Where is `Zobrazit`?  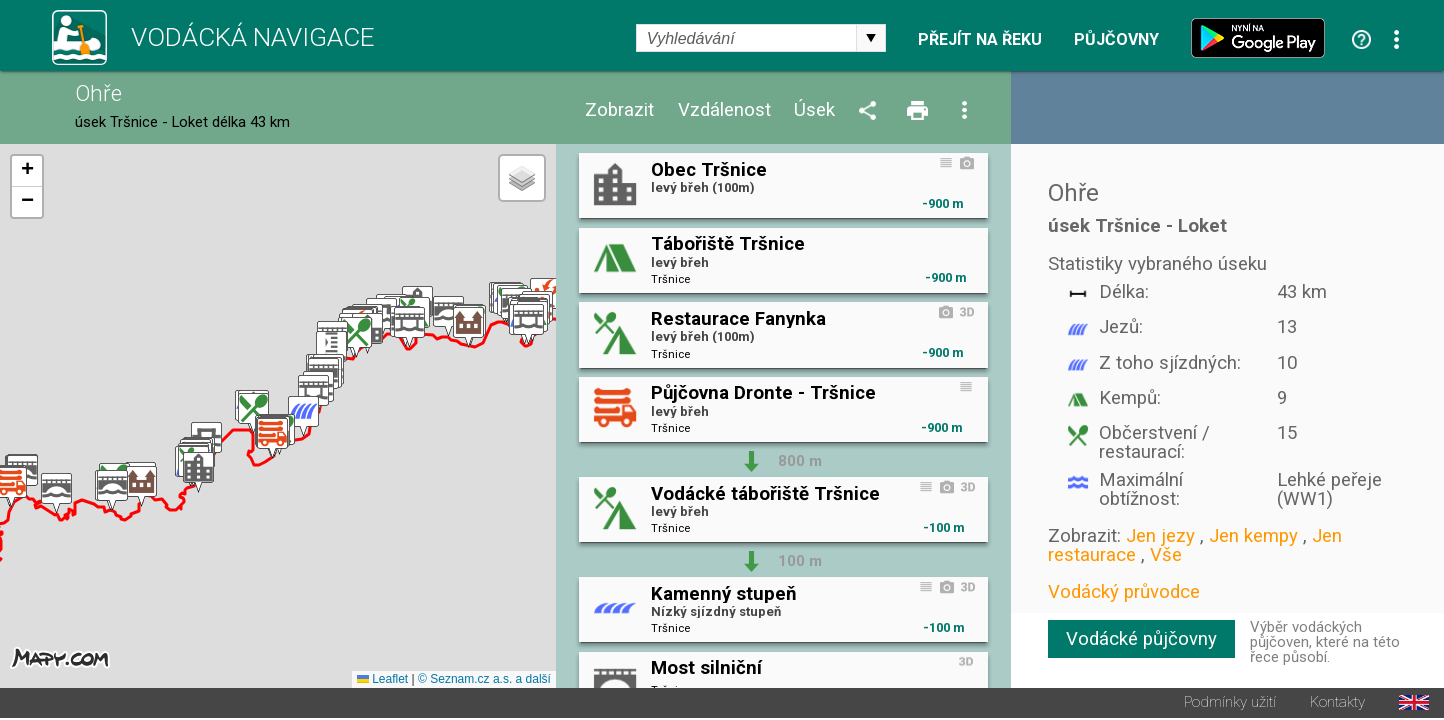
Zobrazit is located at coordinates (619, 110).